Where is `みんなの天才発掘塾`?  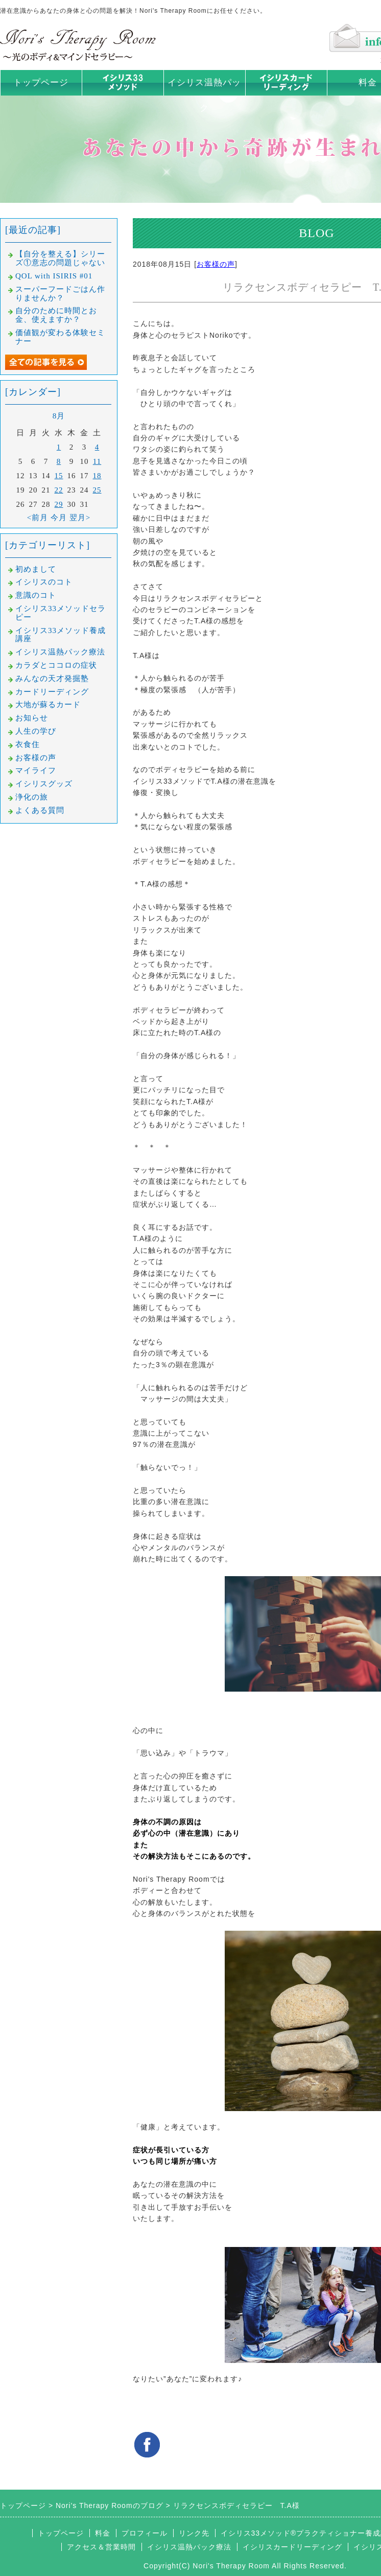 みんなの天才発掘塾 is located at coordinates (52, 678).